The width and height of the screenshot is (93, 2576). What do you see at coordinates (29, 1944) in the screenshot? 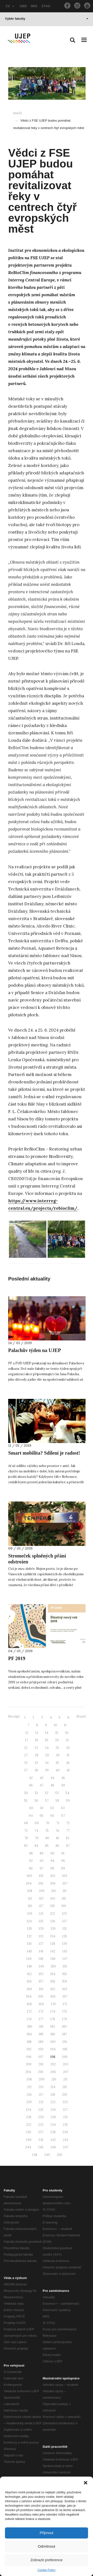
I see `136` at bounding box center [29, 1944].